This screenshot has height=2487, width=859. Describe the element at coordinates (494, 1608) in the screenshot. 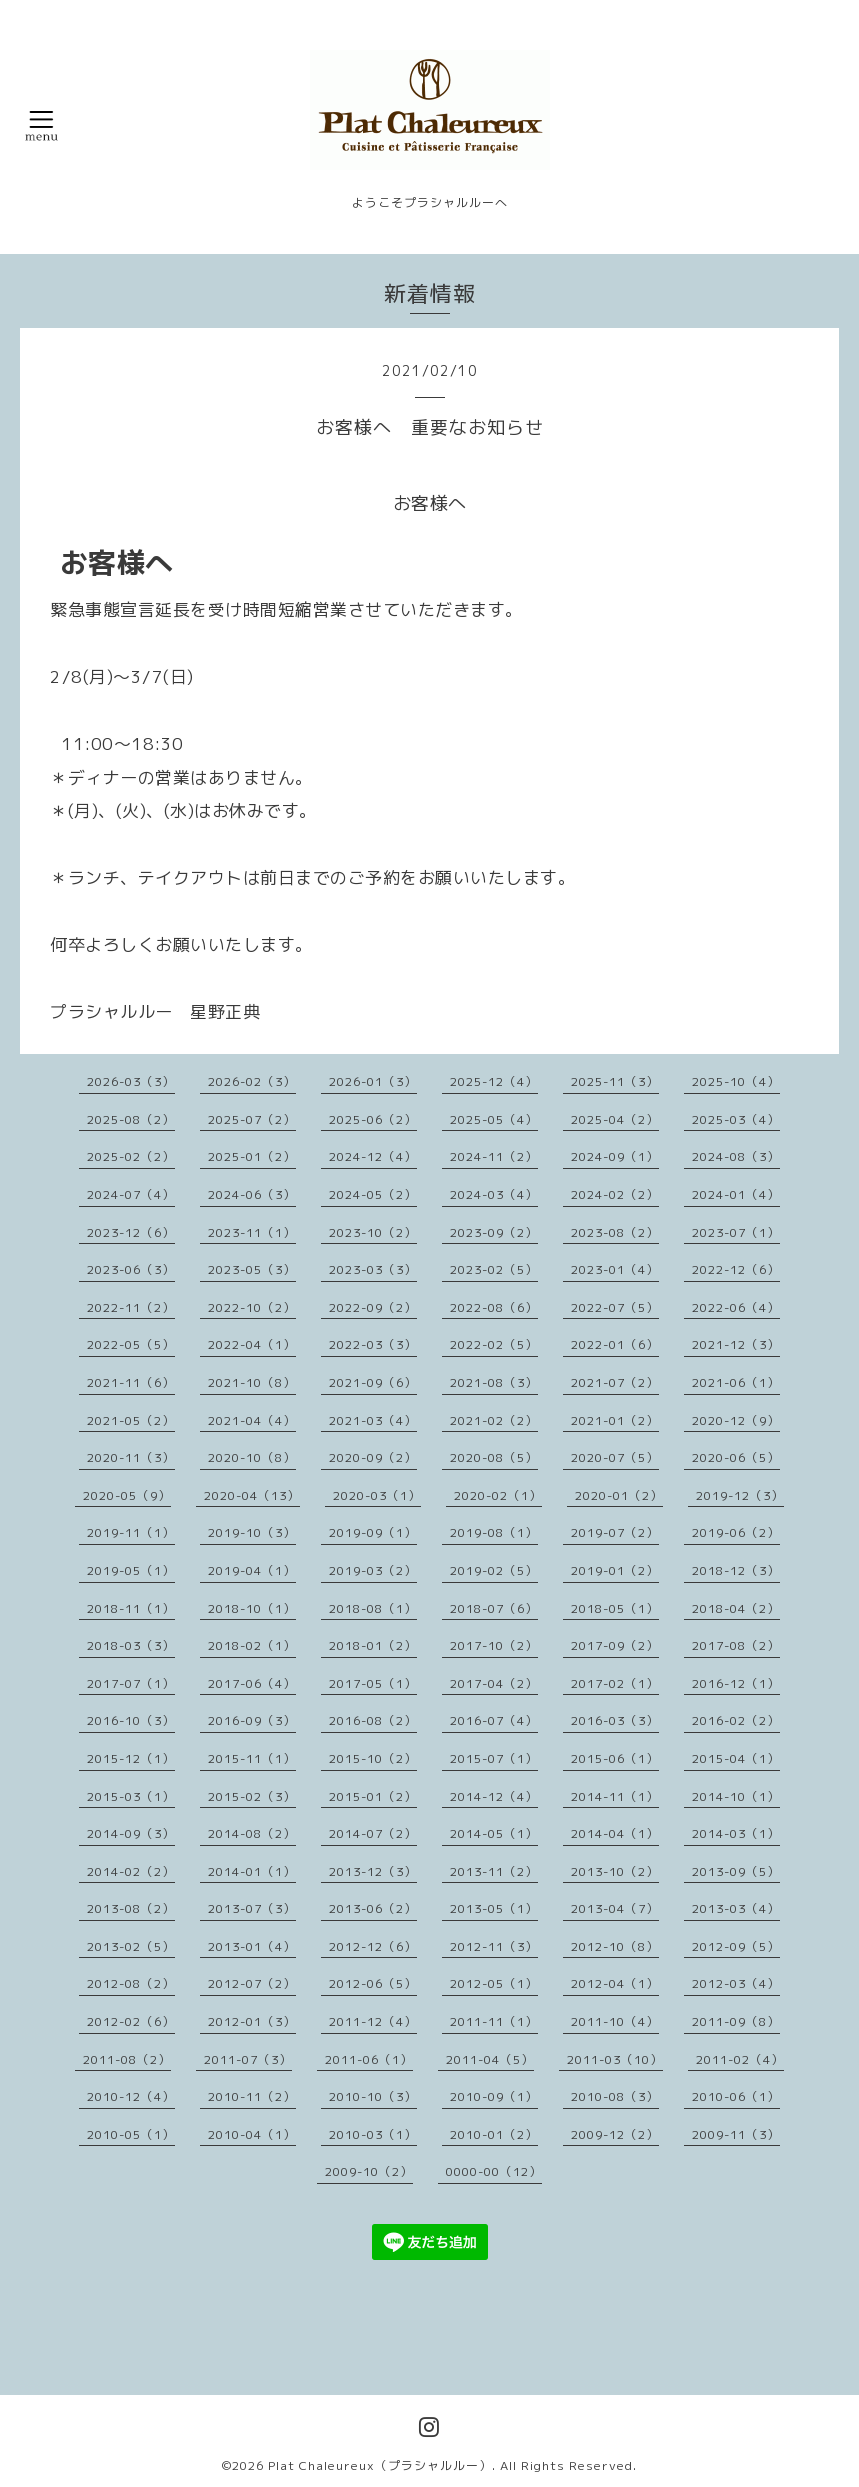

I see `2018-07（6）` at that location.